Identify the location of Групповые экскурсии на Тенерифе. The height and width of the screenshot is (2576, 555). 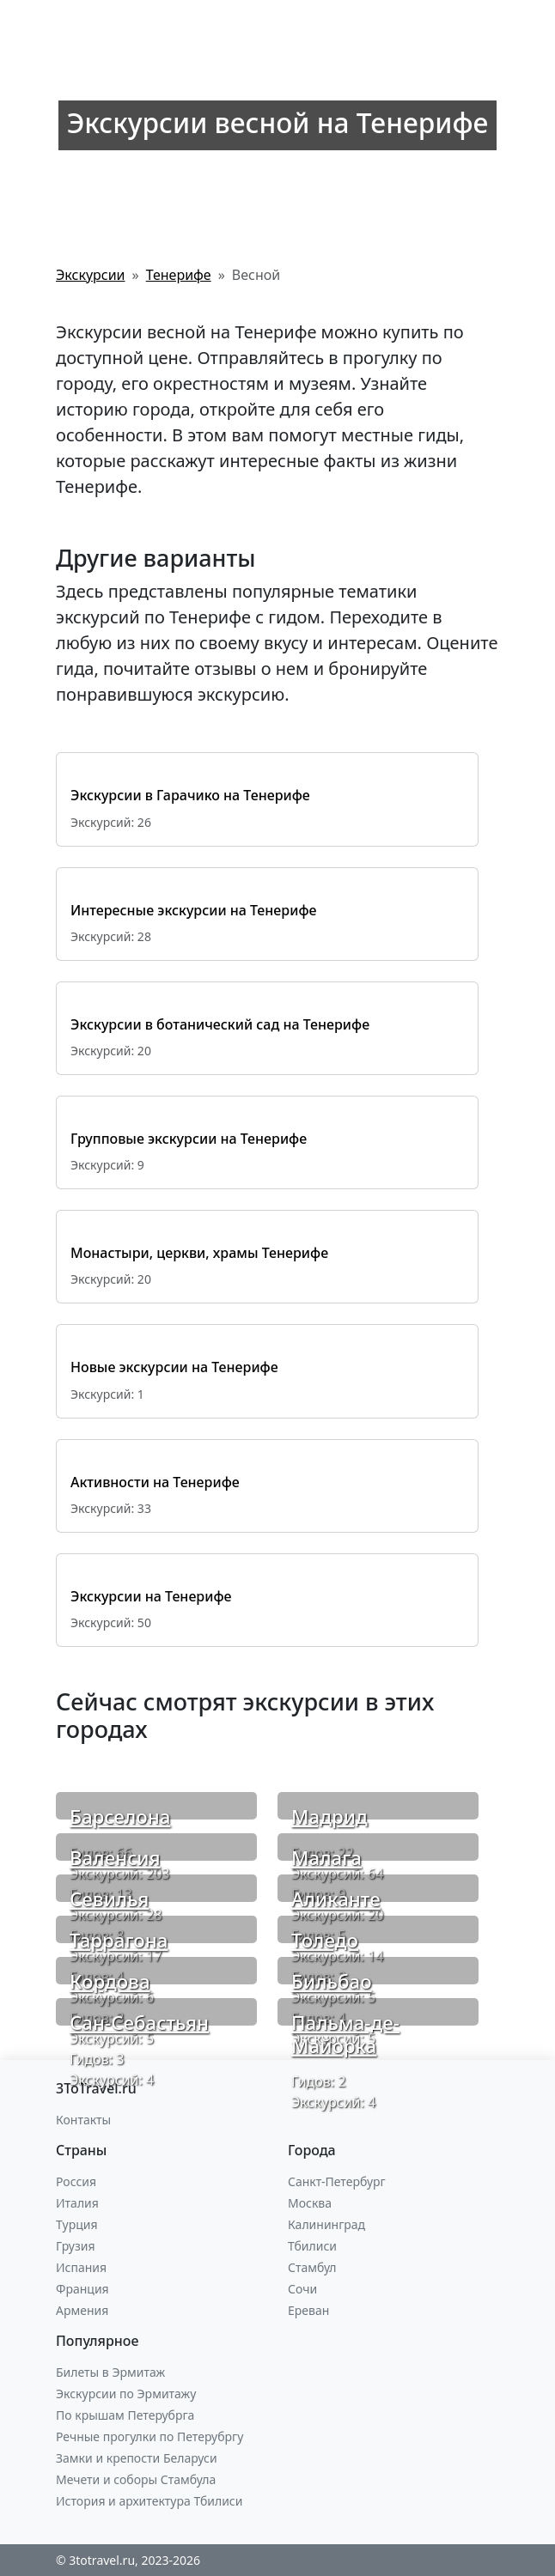
(188, 1138).